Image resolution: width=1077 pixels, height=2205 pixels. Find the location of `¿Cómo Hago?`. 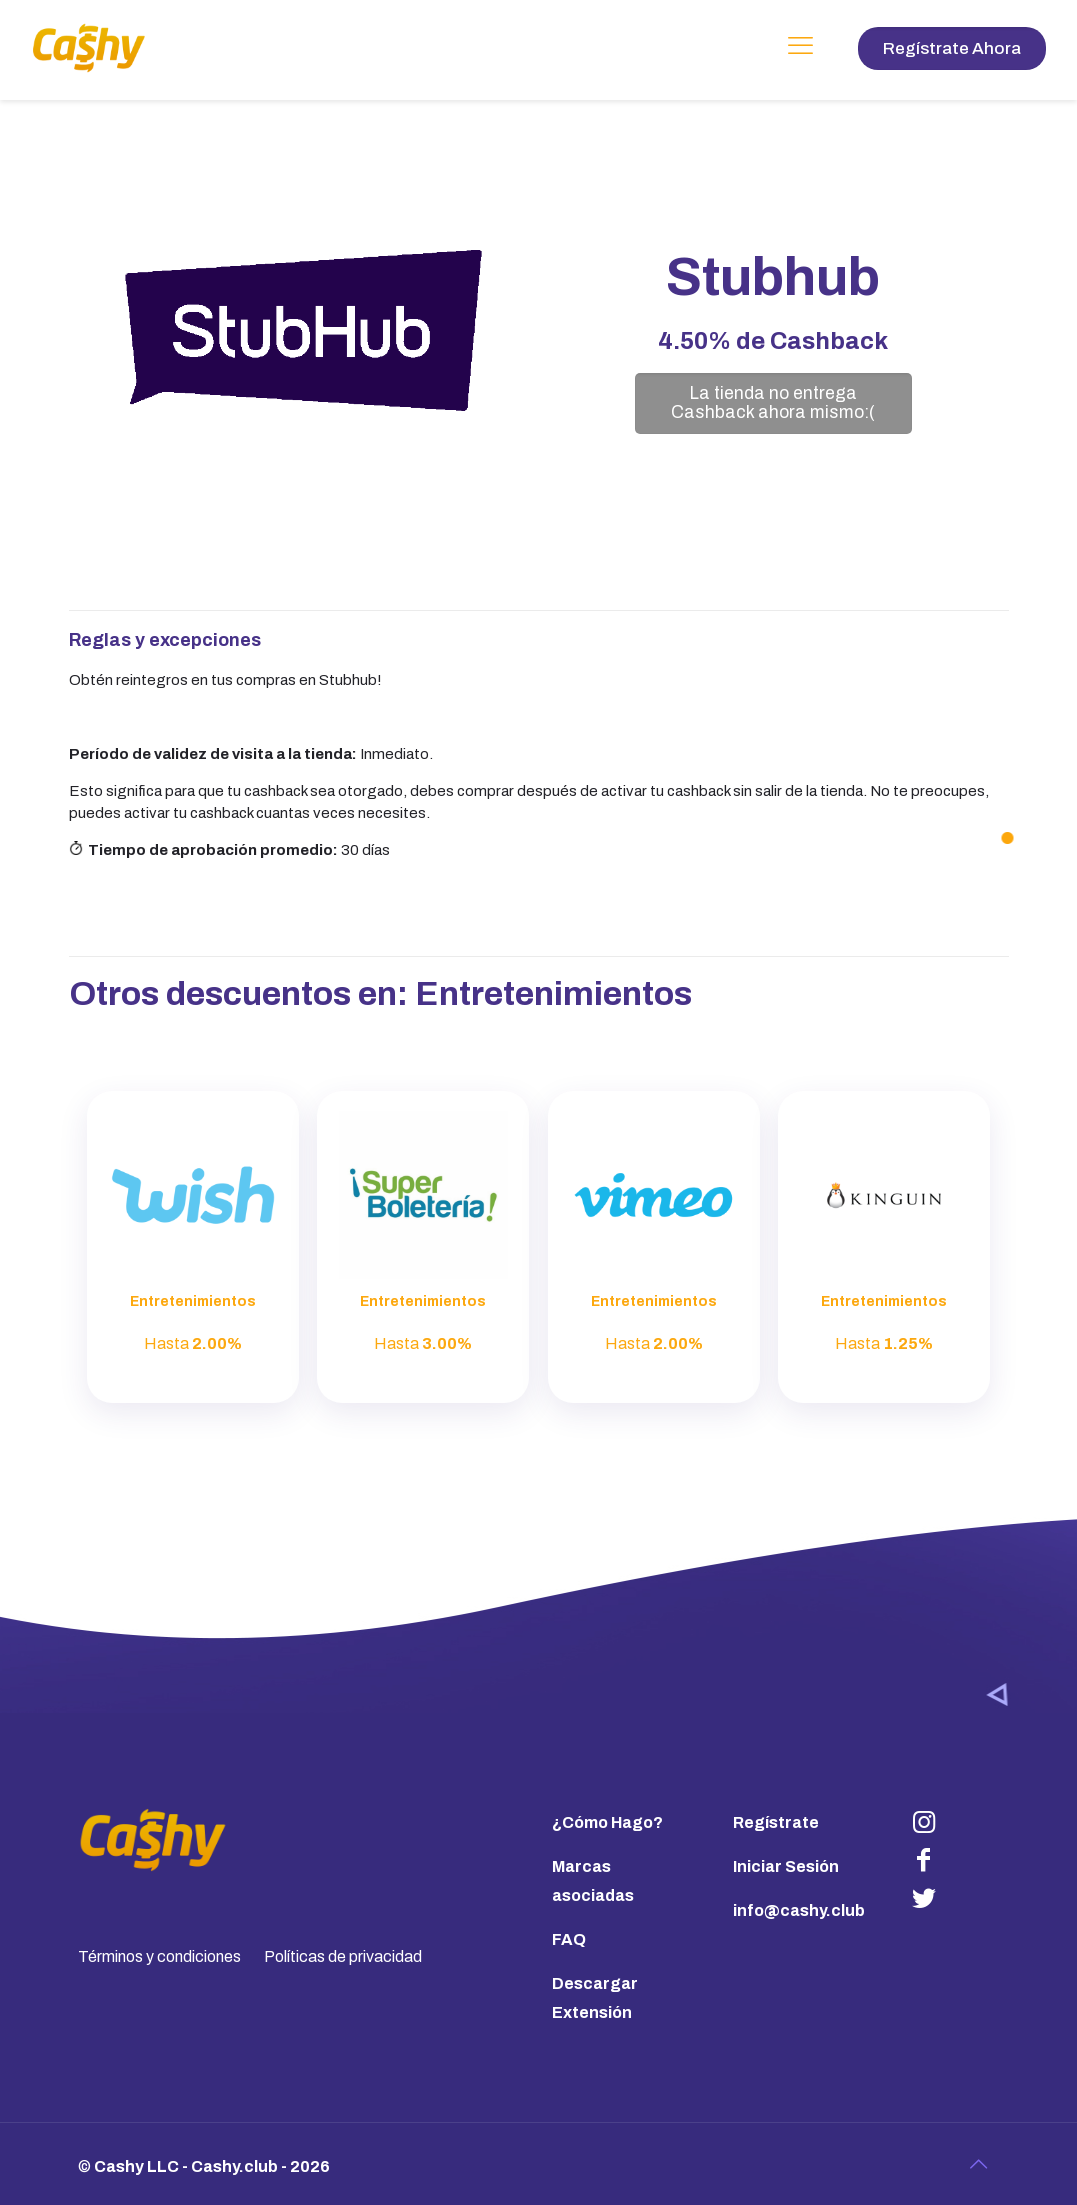

¿Cómo Hago? is located at coordinates (607, 1822).